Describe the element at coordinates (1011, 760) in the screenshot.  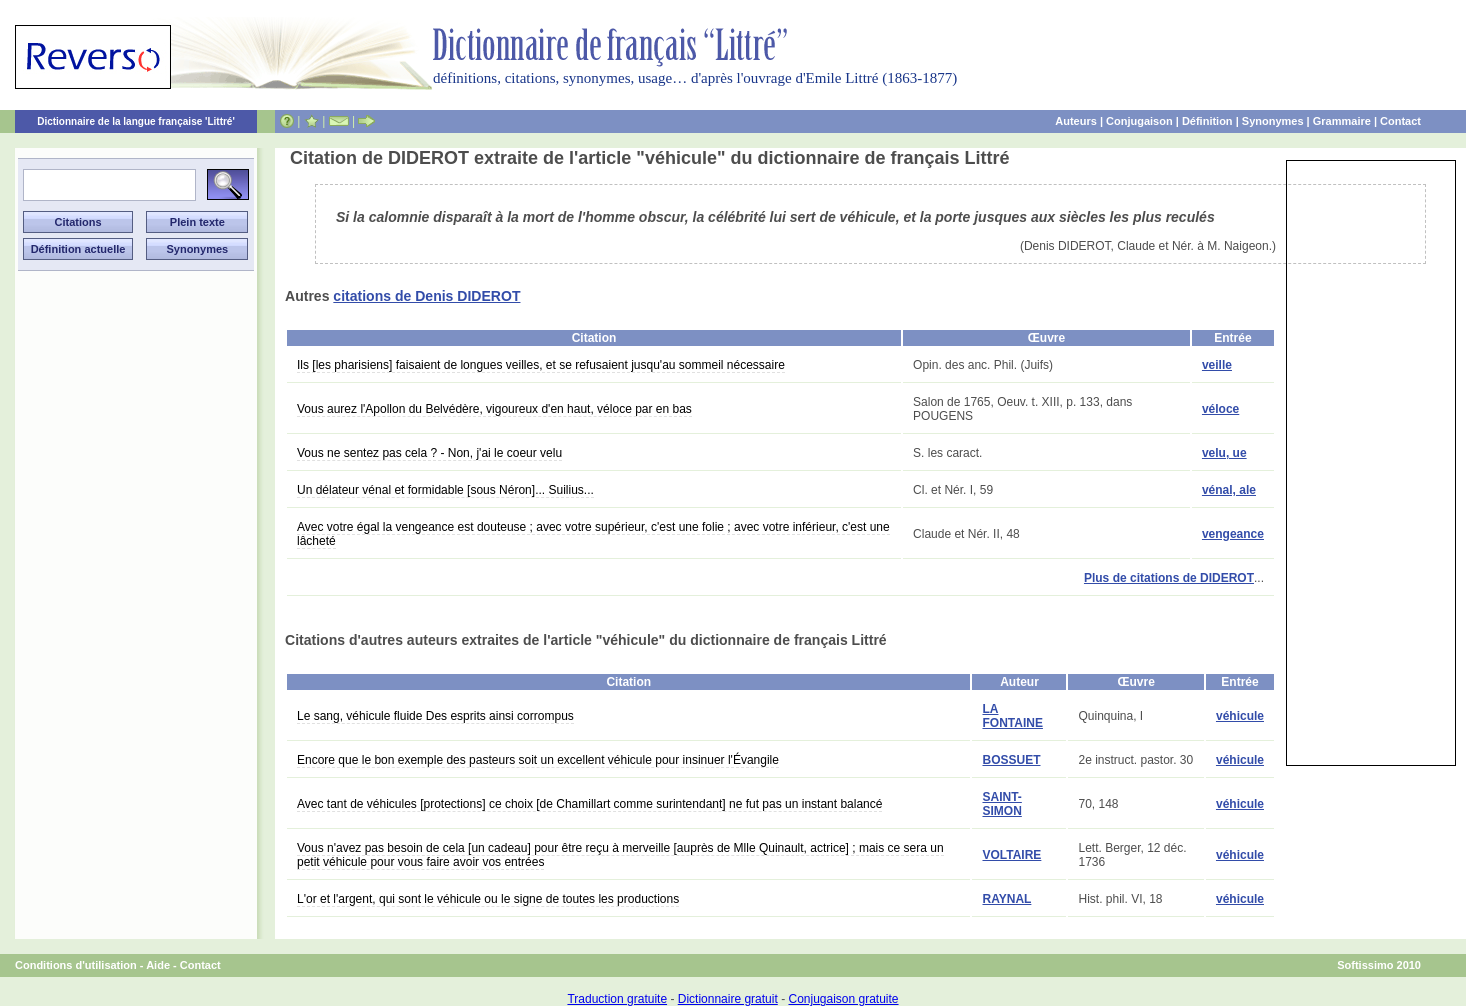
I see `BOSSUET` at that location.